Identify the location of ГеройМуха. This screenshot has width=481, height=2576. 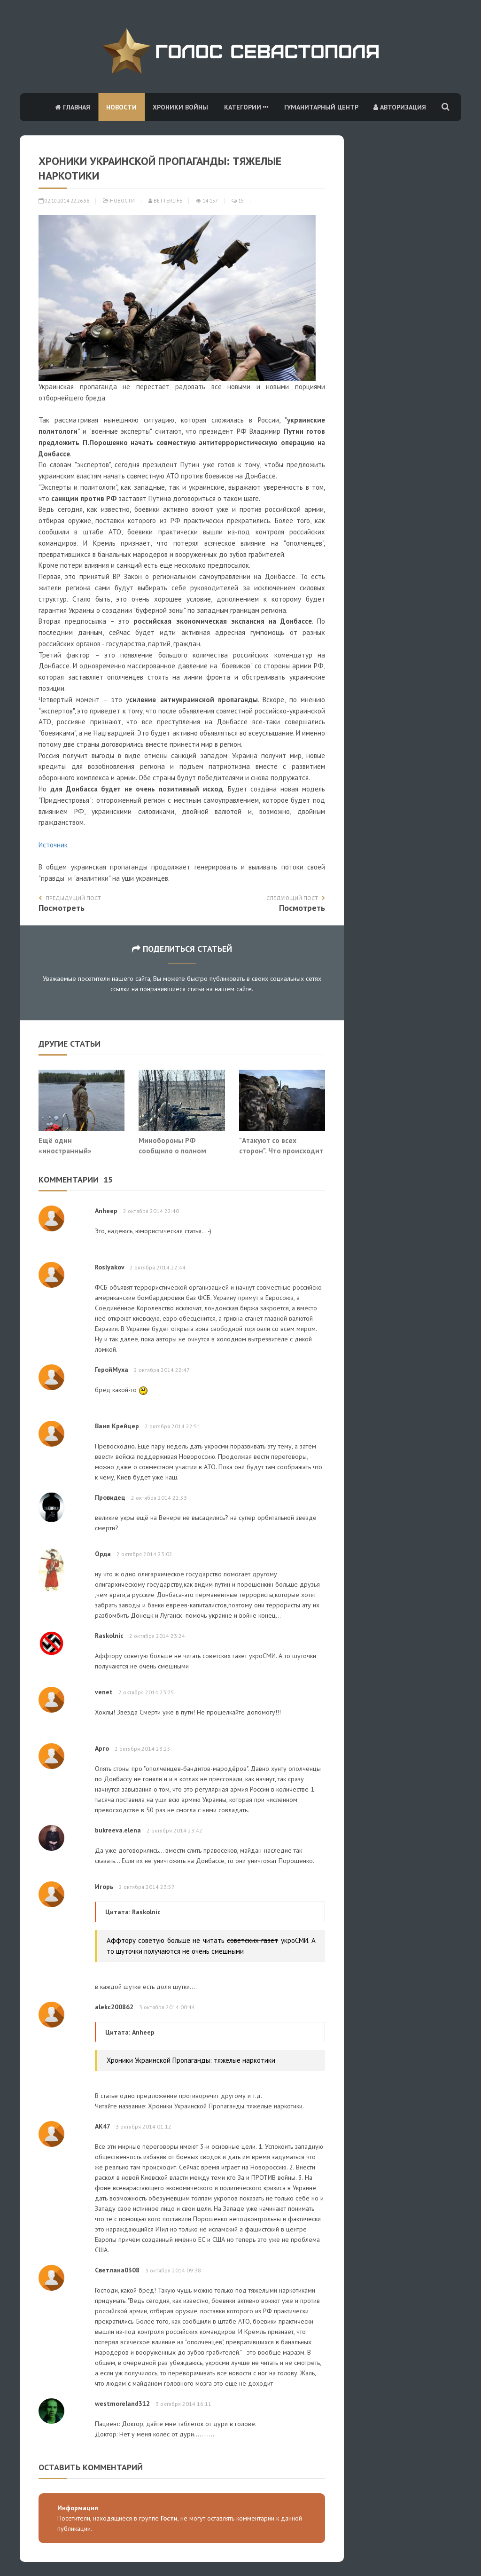
(111, 1369).